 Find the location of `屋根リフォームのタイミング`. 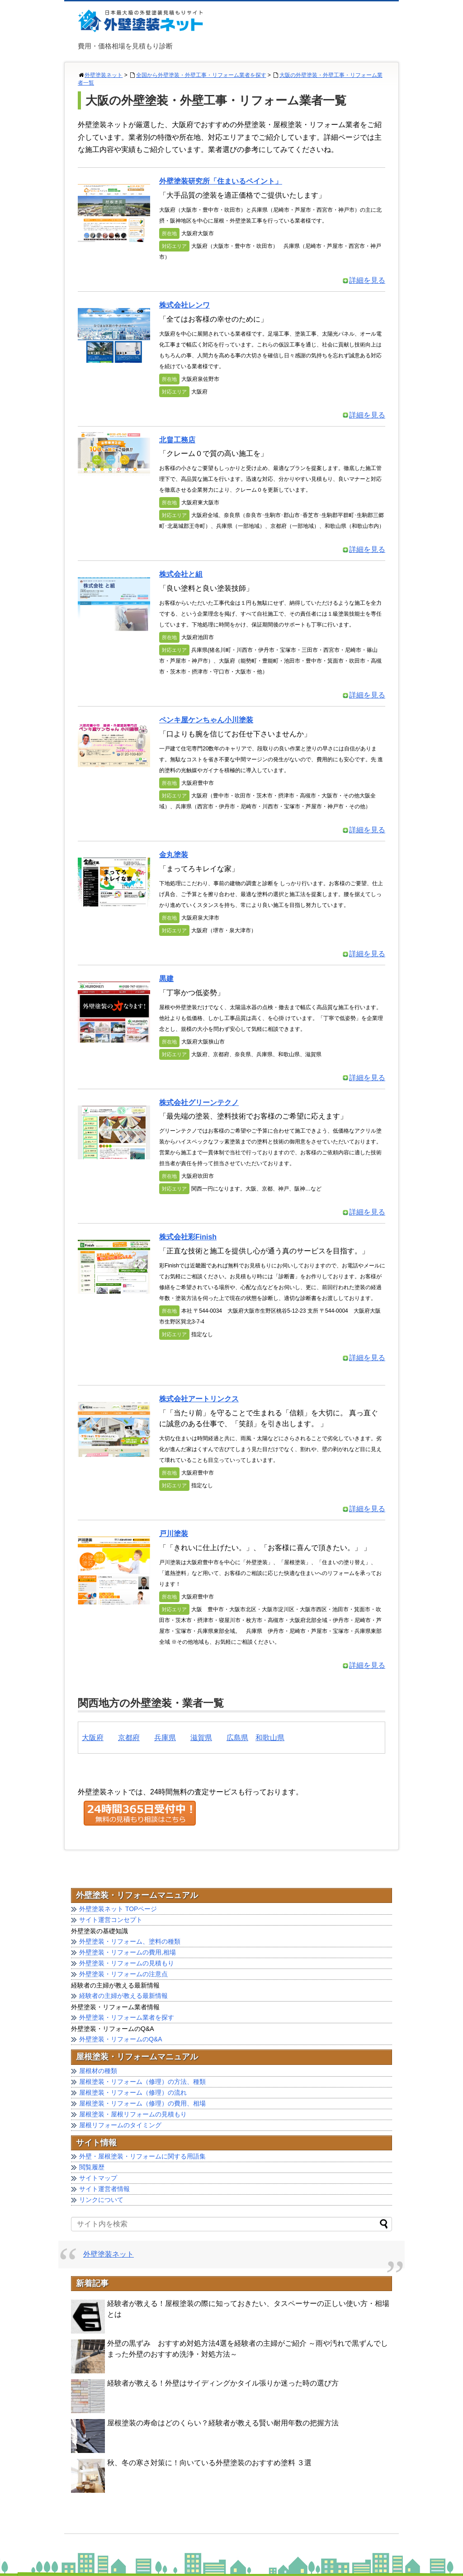

屋根リフォームのタイミング is located at coordinates (120, 2125).